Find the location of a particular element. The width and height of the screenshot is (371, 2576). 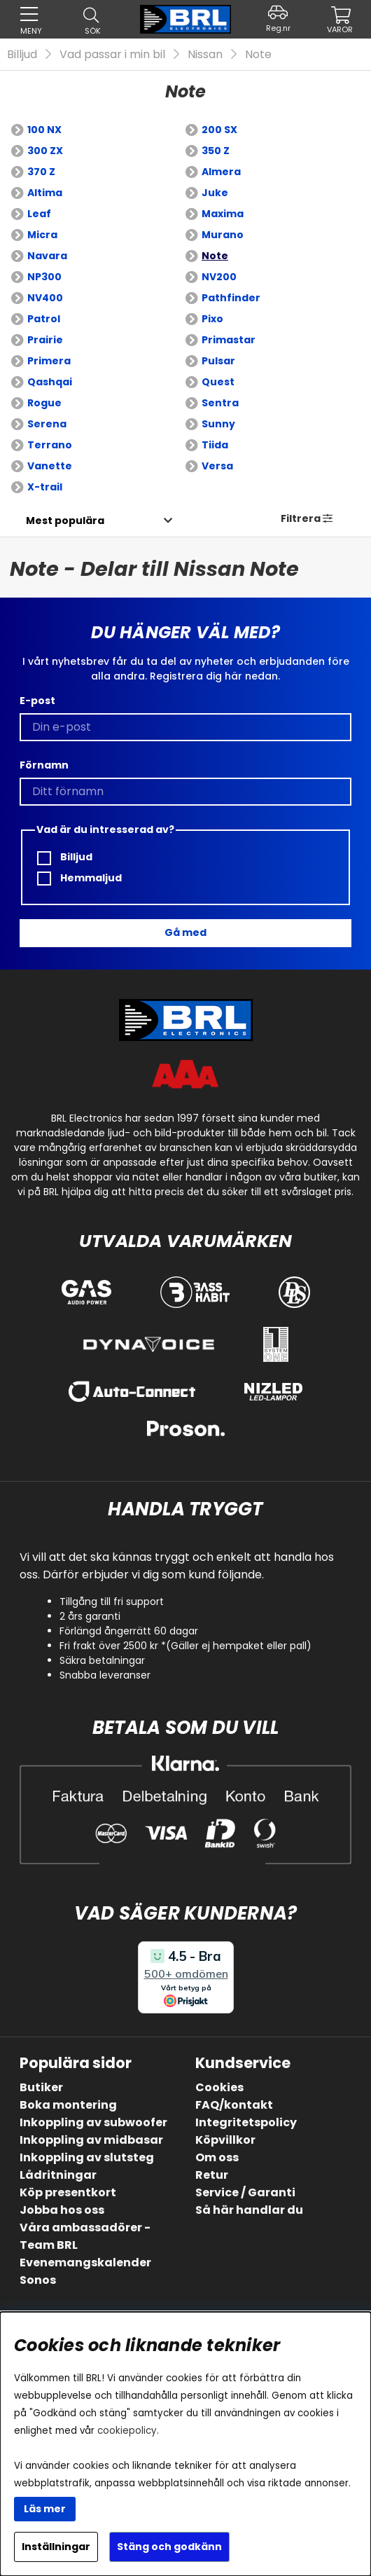

Så här handlar du is located at coordinates (249, 2210).